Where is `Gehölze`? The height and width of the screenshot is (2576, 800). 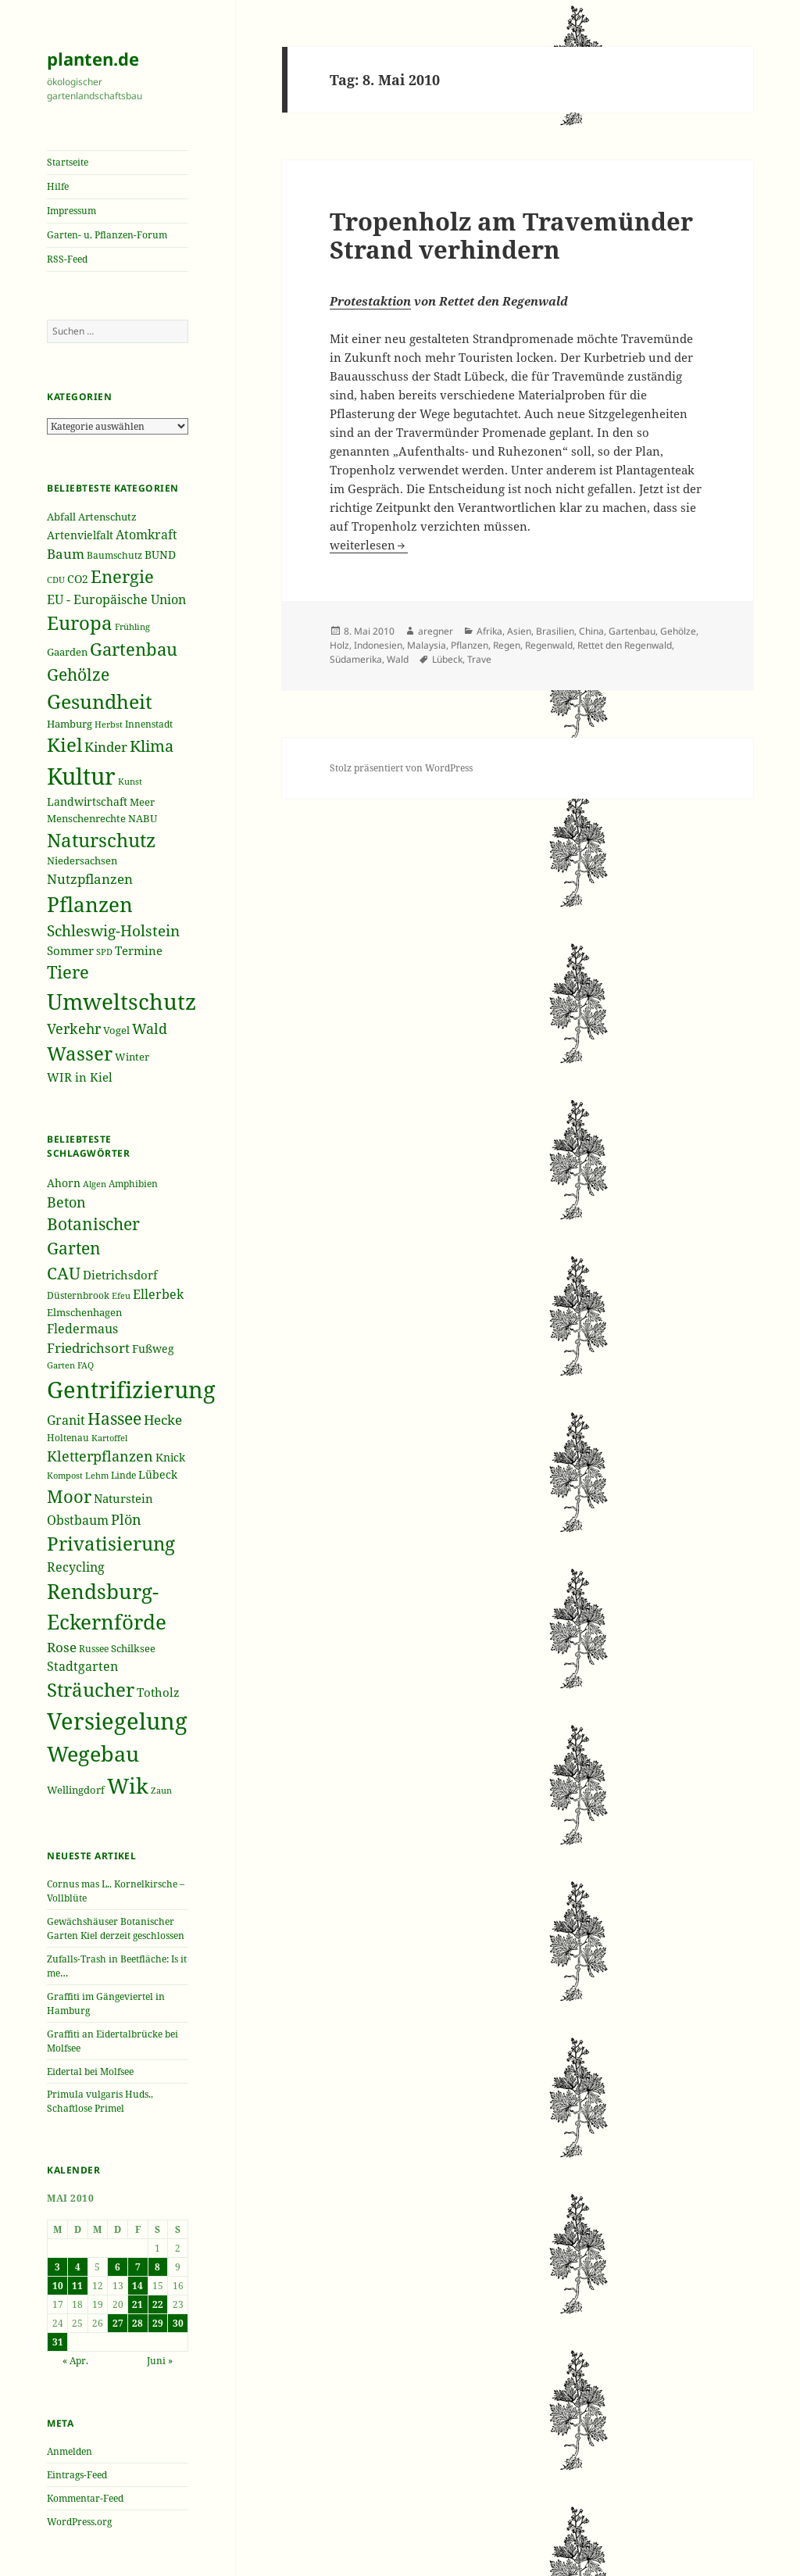
Gehölze is located at coordinates (678, 631).